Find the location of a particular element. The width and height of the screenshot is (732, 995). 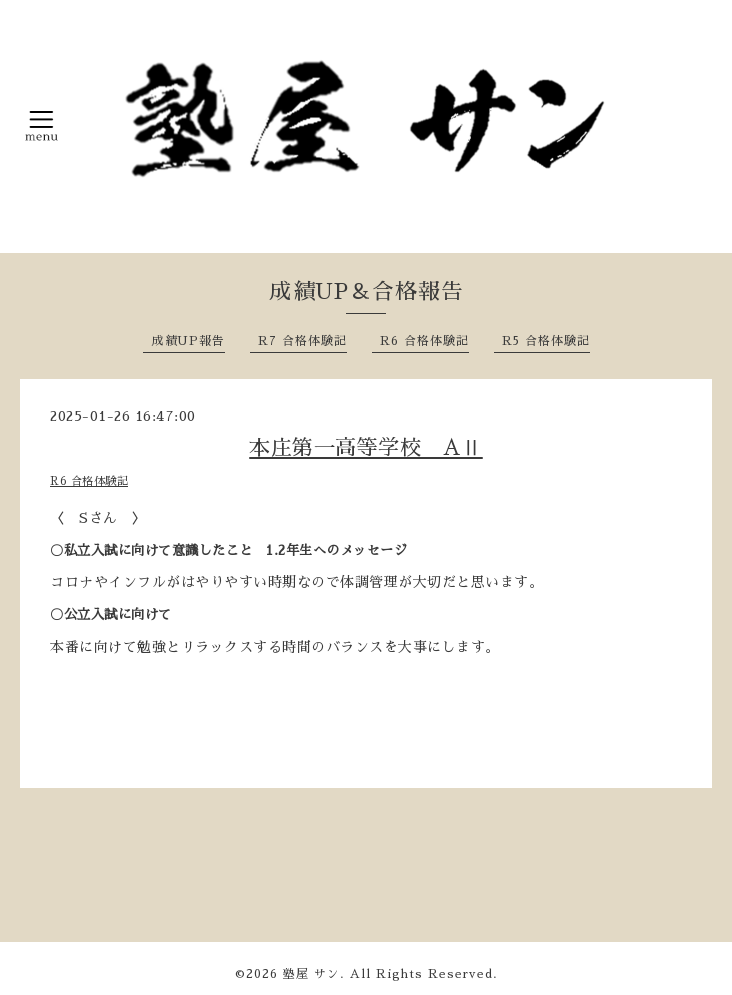

R6 合格体験記 is located at coordinates (424, 341).